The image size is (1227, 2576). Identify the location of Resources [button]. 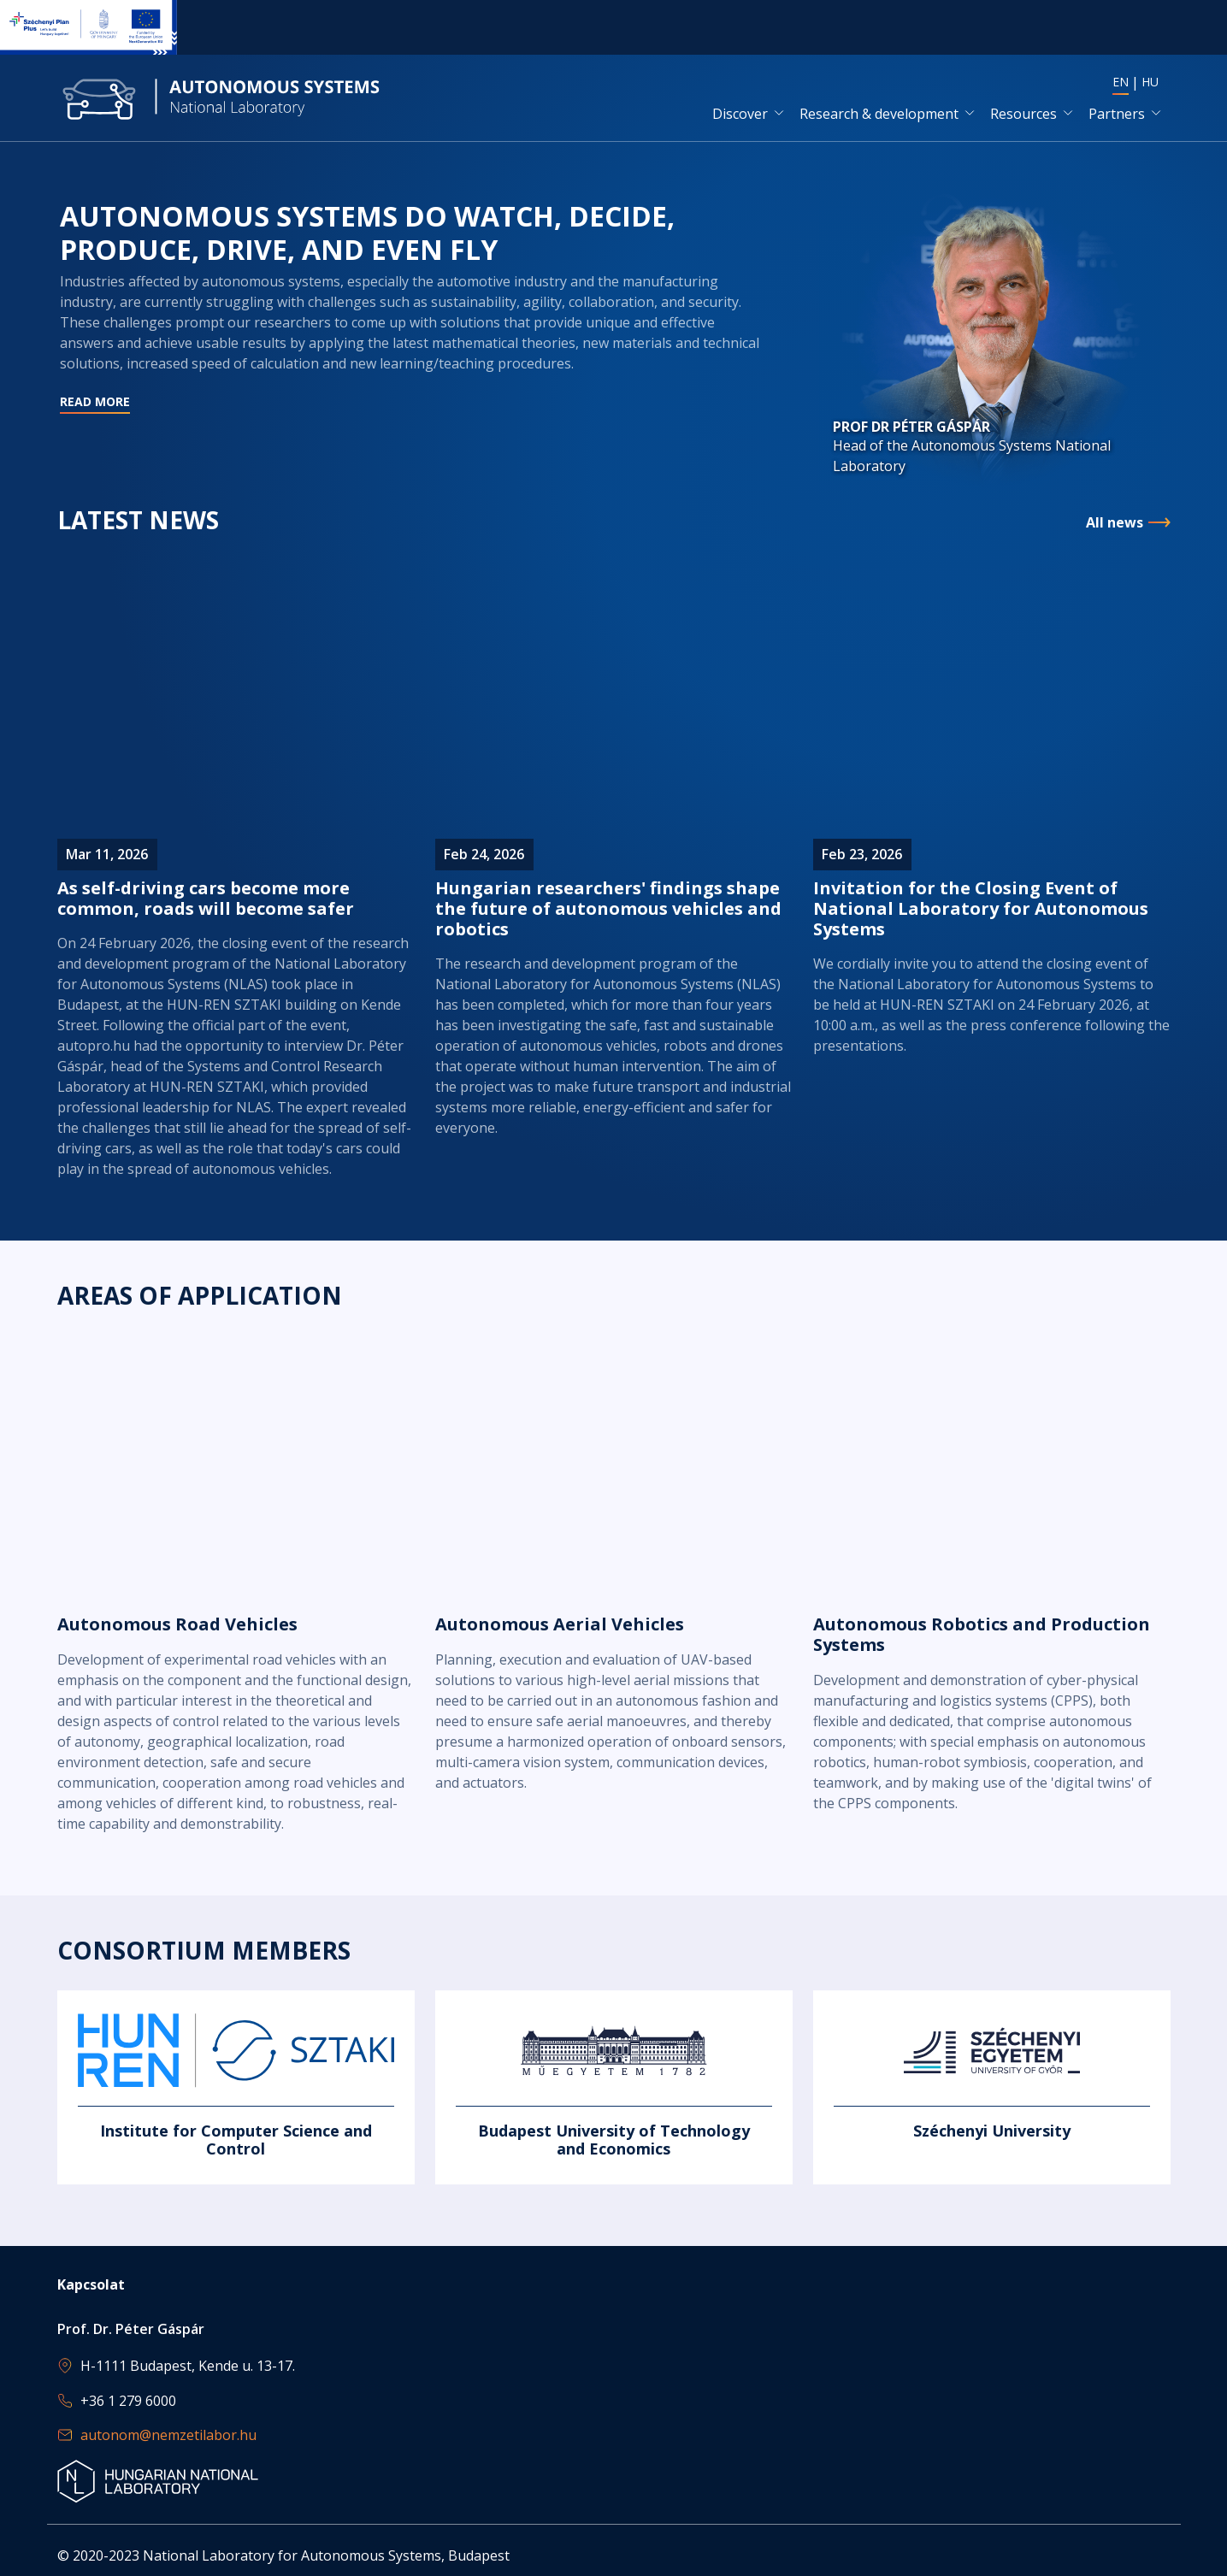
(1023, 113).